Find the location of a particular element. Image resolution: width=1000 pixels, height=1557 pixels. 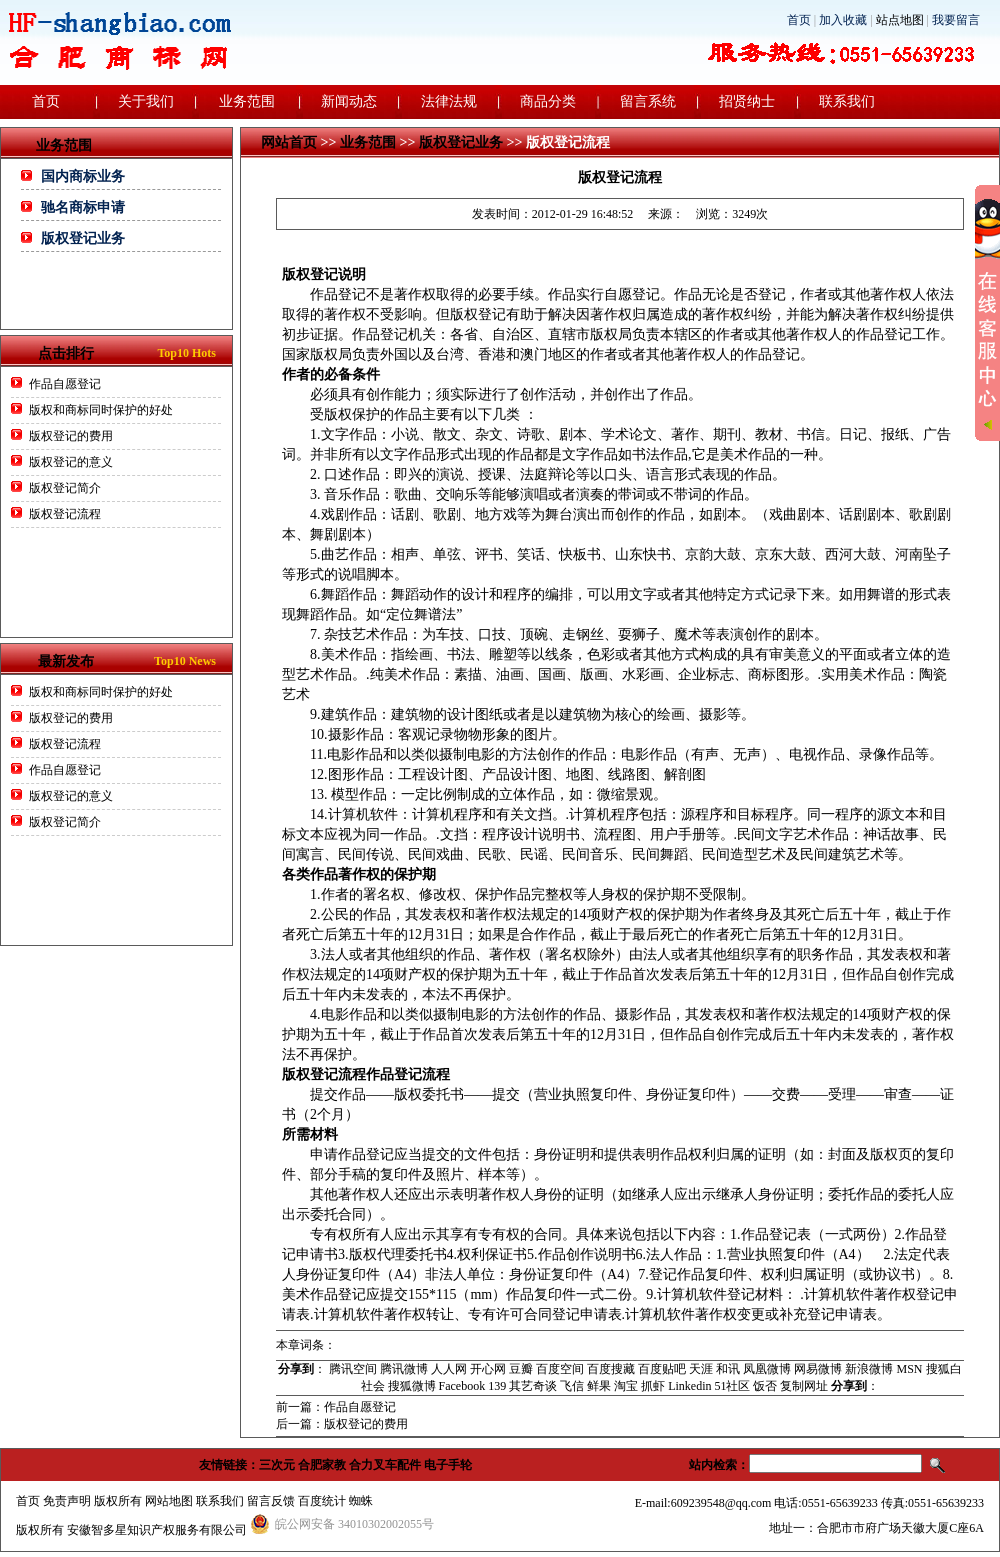

首页 is located at coordinates (799, 20).